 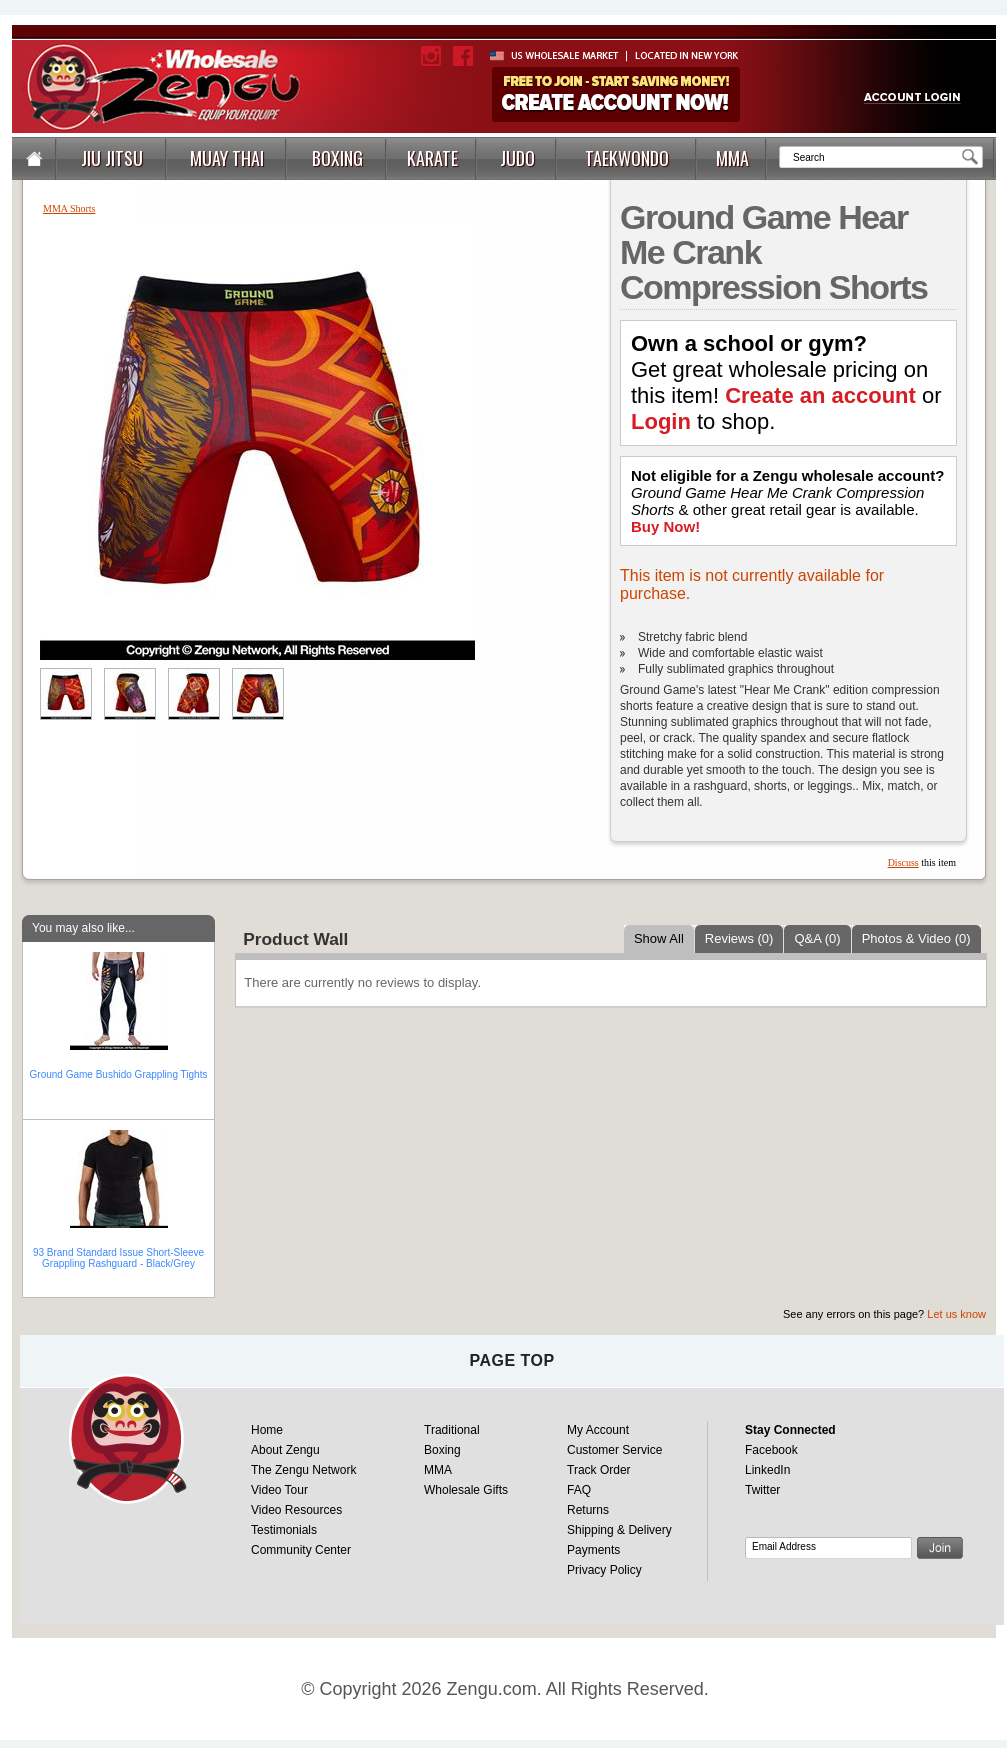 What do you see at coordinates (604, 1570) in the screenshot?
I see `Privacy Policy` at bounding box center [604, 1570].